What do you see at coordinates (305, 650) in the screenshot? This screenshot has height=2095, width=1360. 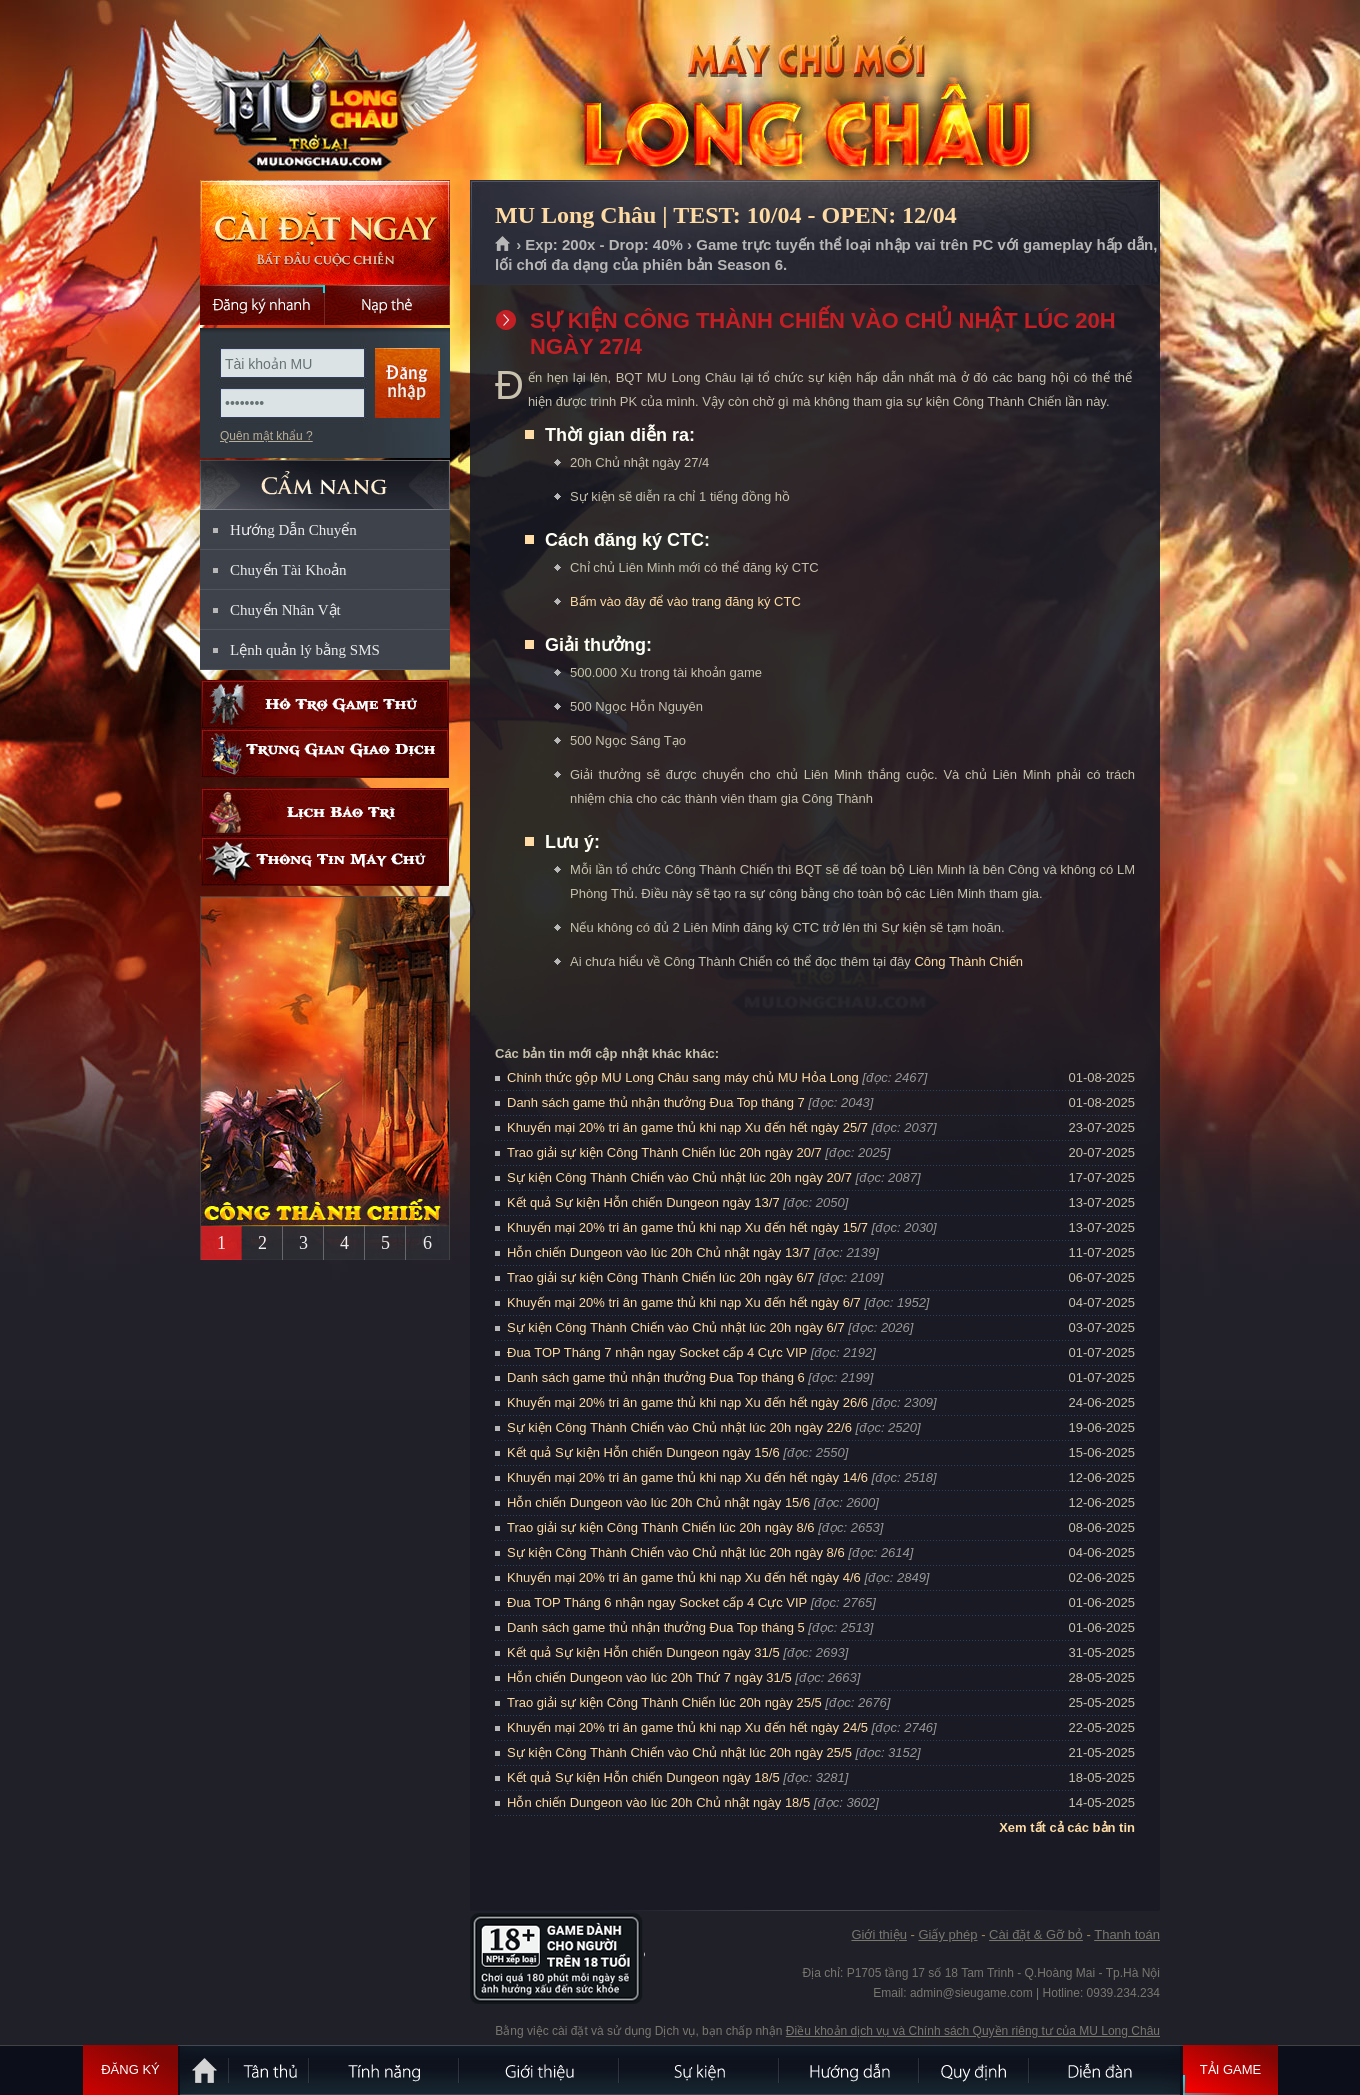 I see `Lệnh quản lý bằng SMS` at bounding box center [305, 650].